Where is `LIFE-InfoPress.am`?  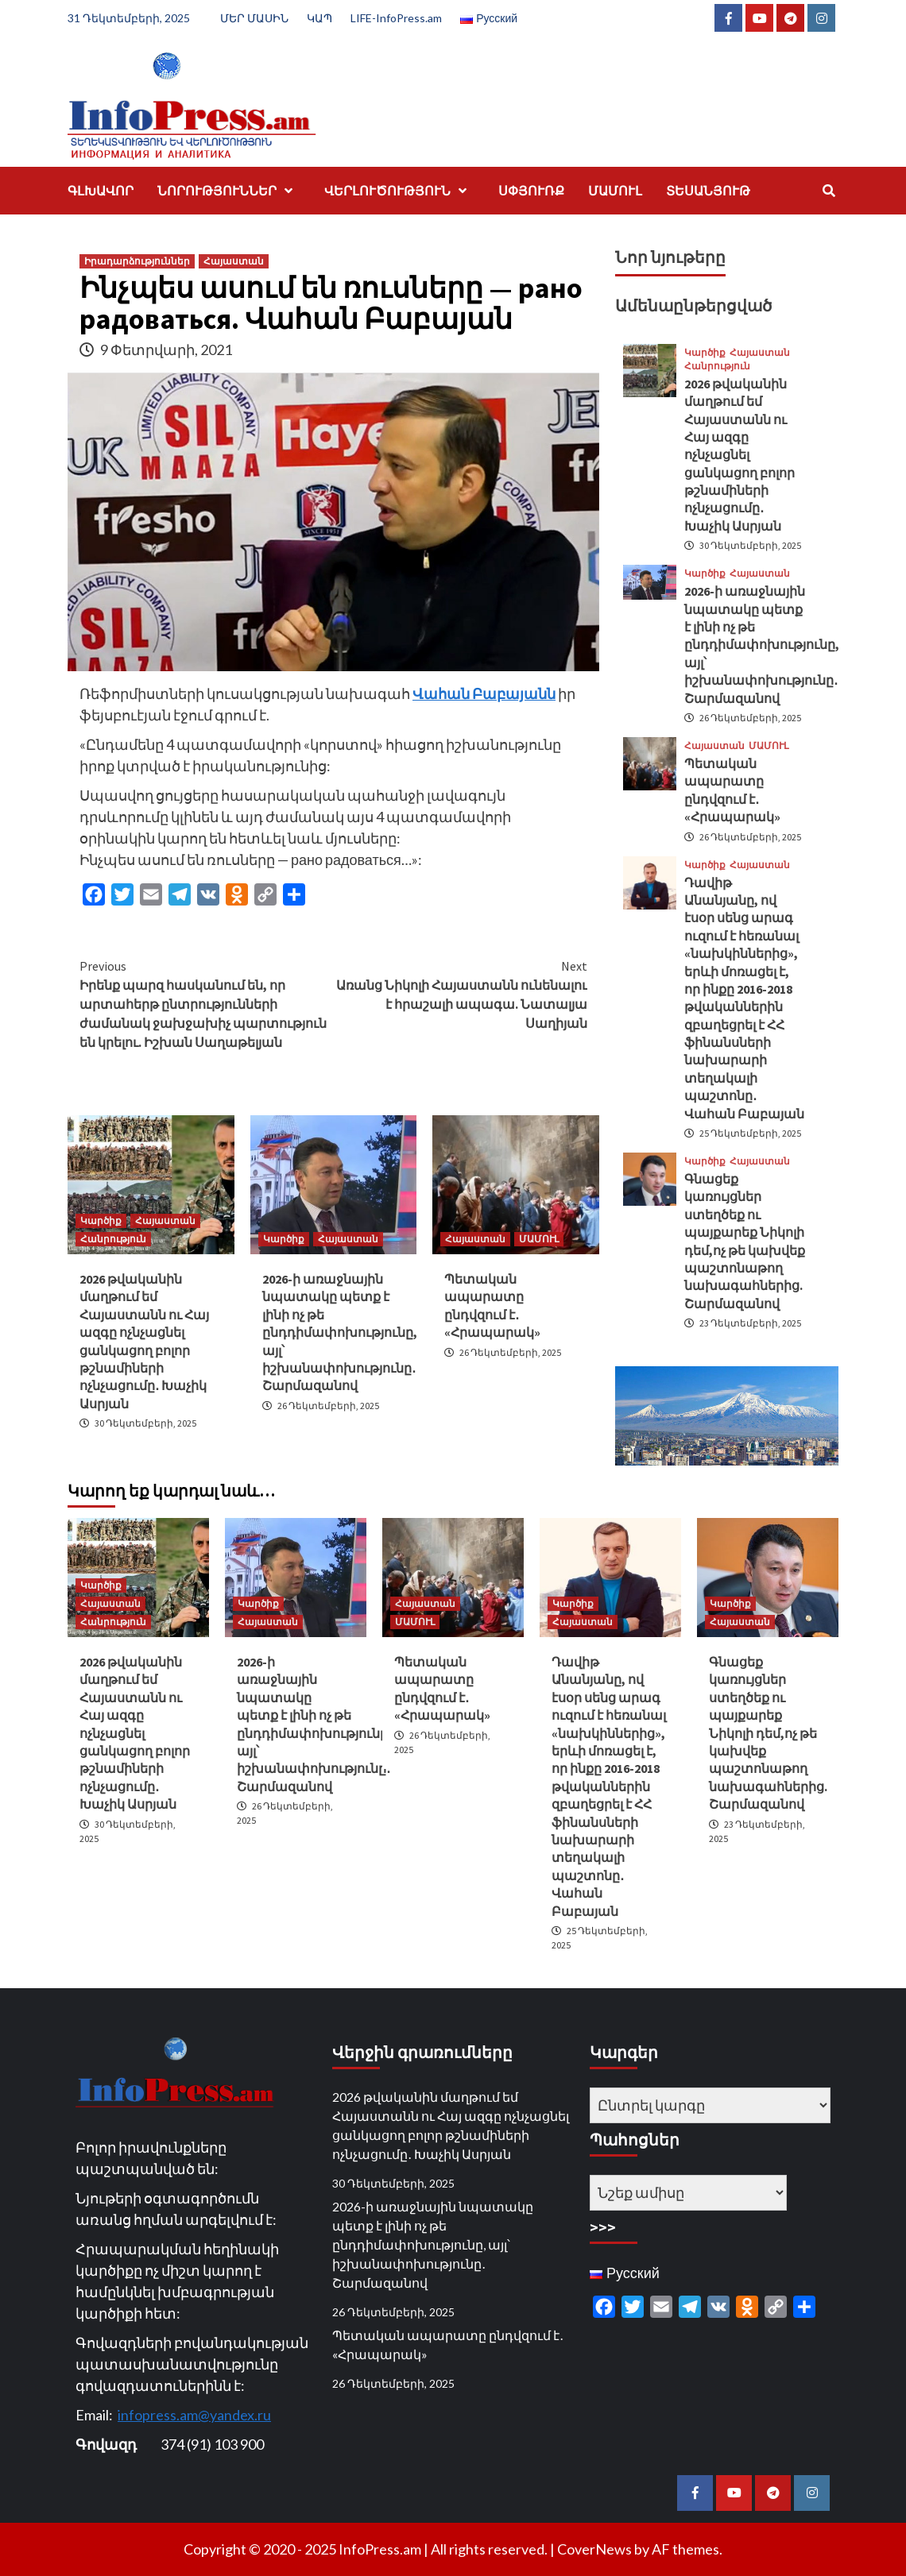
LIFE-InfoPress.am is located at coordinates (396, 18).